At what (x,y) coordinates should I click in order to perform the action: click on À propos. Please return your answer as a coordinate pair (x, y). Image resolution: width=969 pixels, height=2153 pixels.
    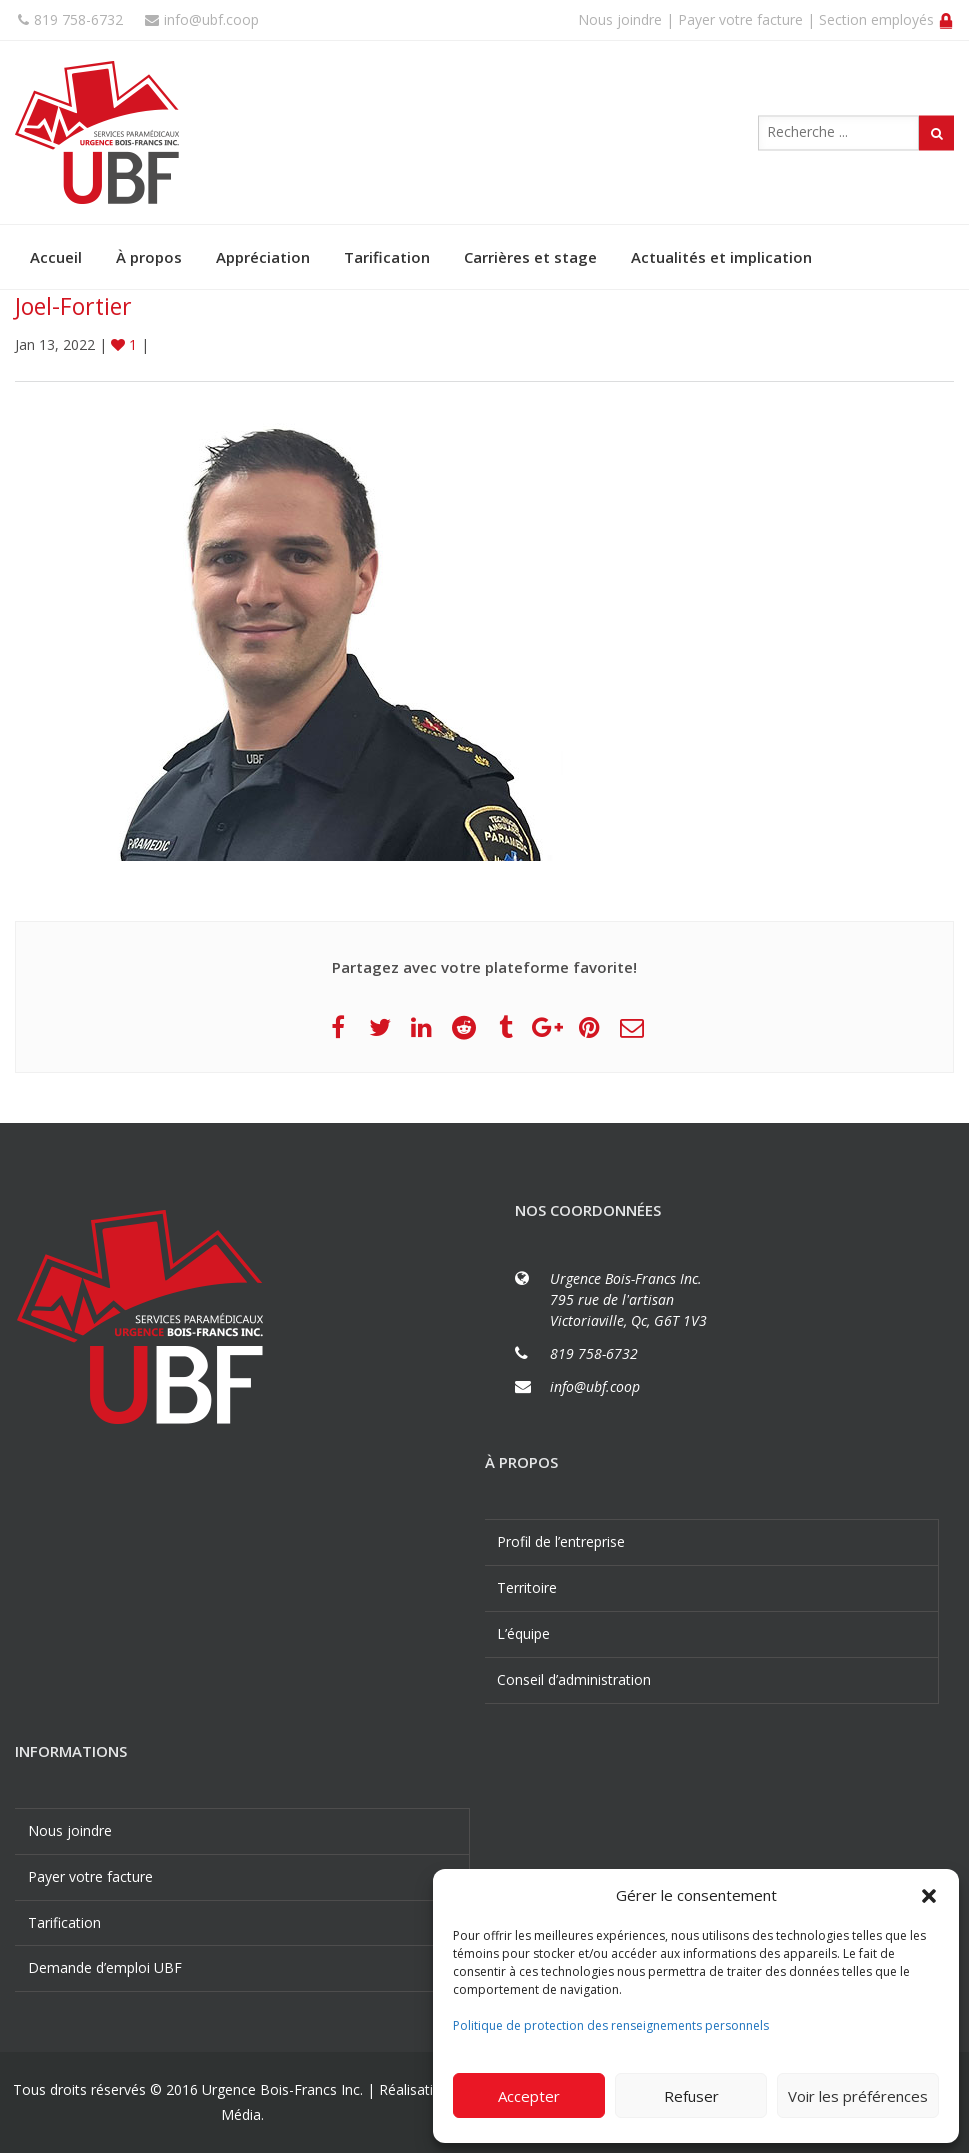
    Looking at the image, I should click on (149, 257).